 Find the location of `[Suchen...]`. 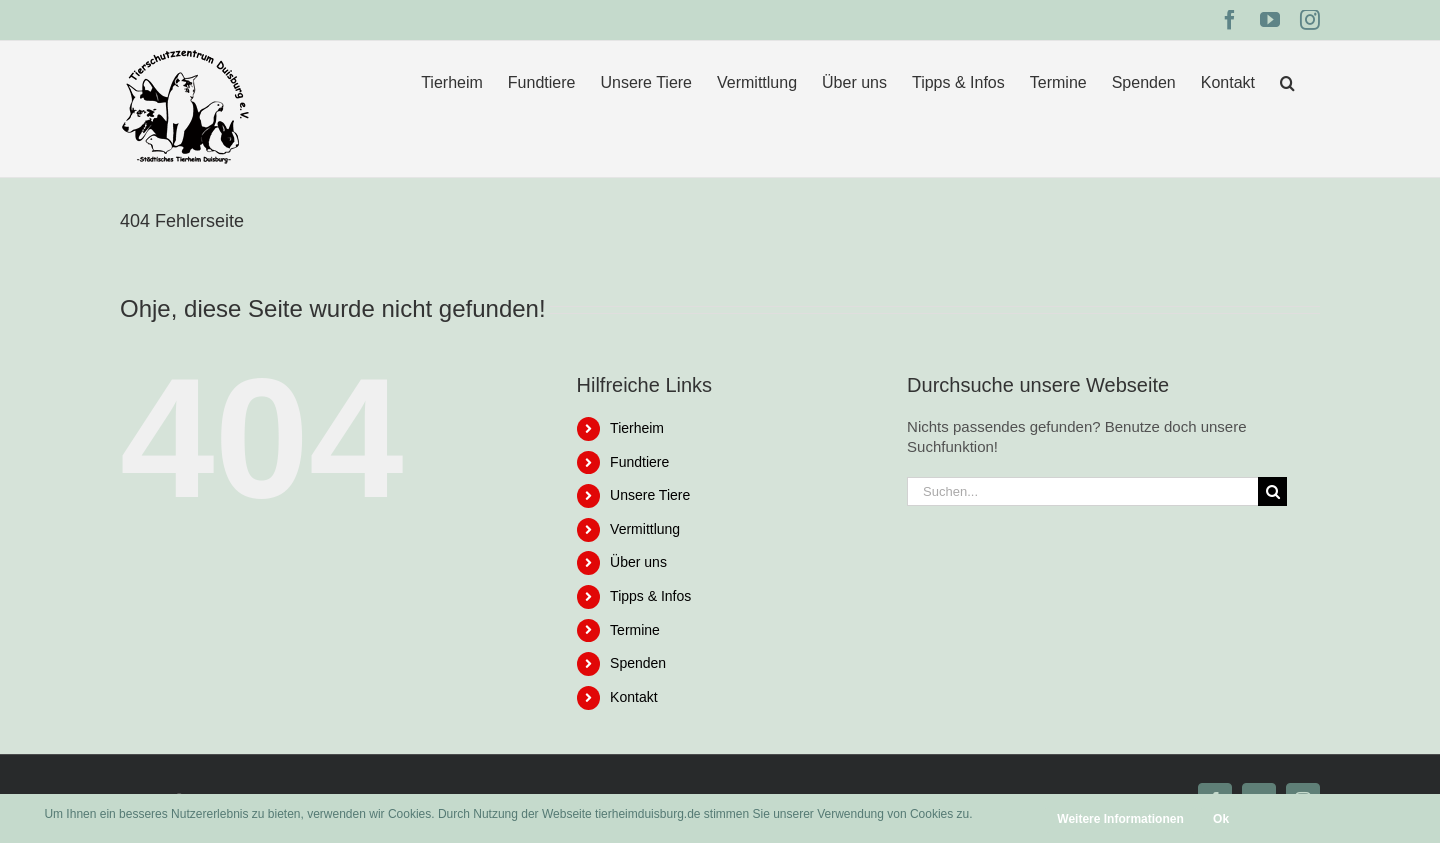

[Suchen...] is located at coordinates (1082, 491).